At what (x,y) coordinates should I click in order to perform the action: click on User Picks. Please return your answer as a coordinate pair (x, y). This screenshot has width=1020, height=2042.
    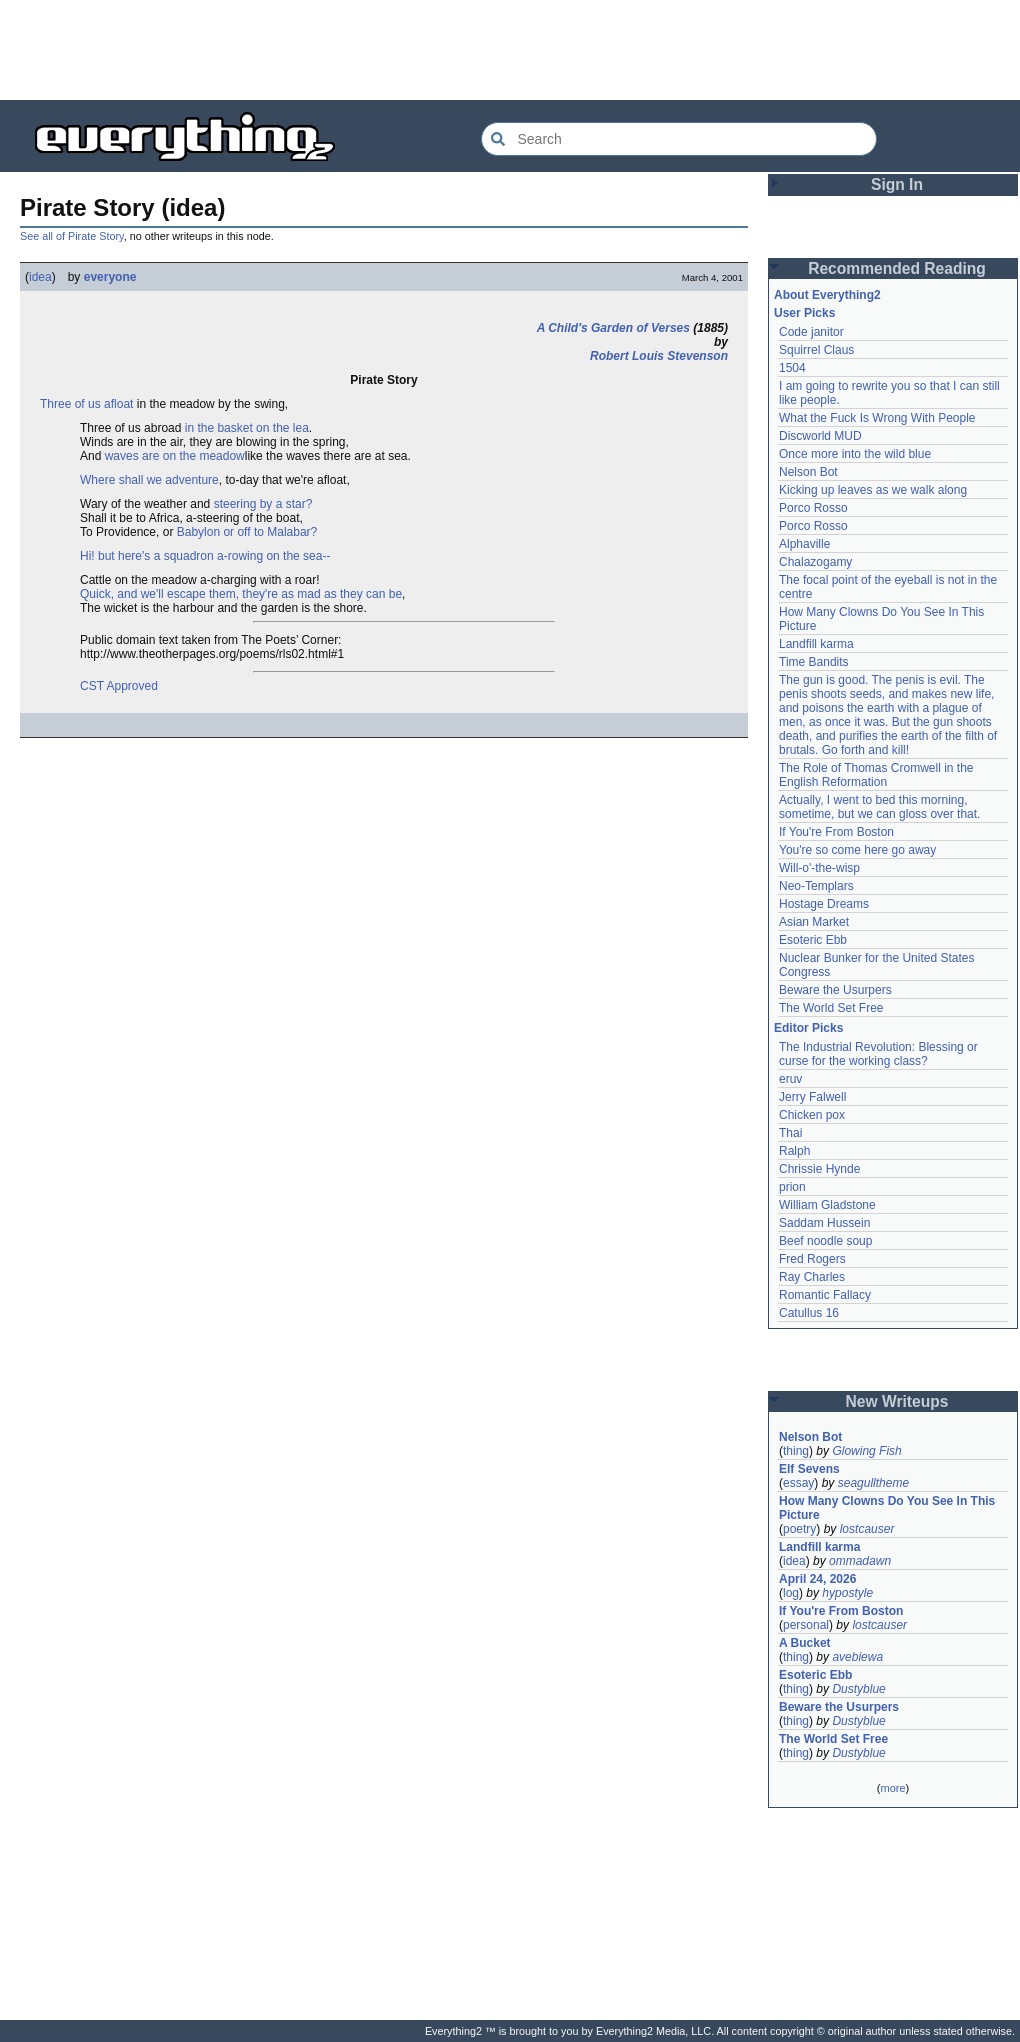
    Looking at the image, I should click on (804, 313).